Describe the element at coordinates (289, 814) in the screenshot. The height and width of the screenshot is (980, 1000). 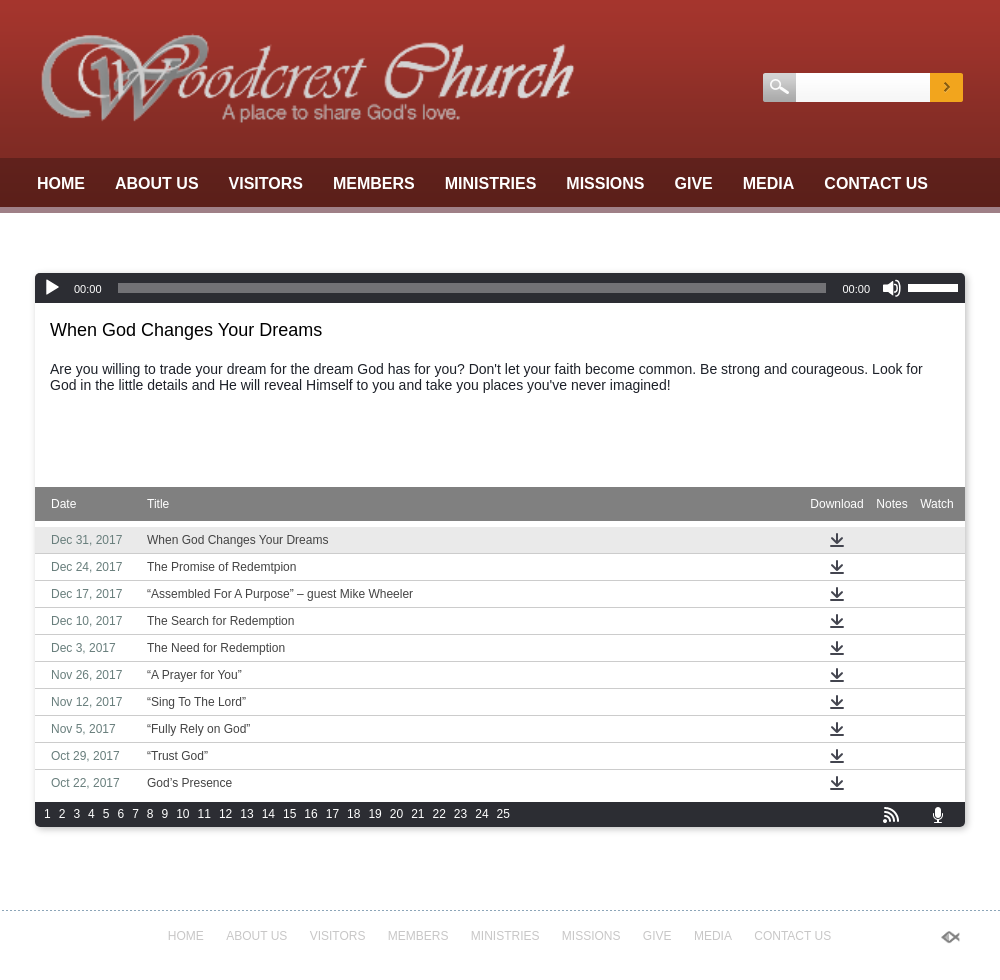
I see `15` at that location.